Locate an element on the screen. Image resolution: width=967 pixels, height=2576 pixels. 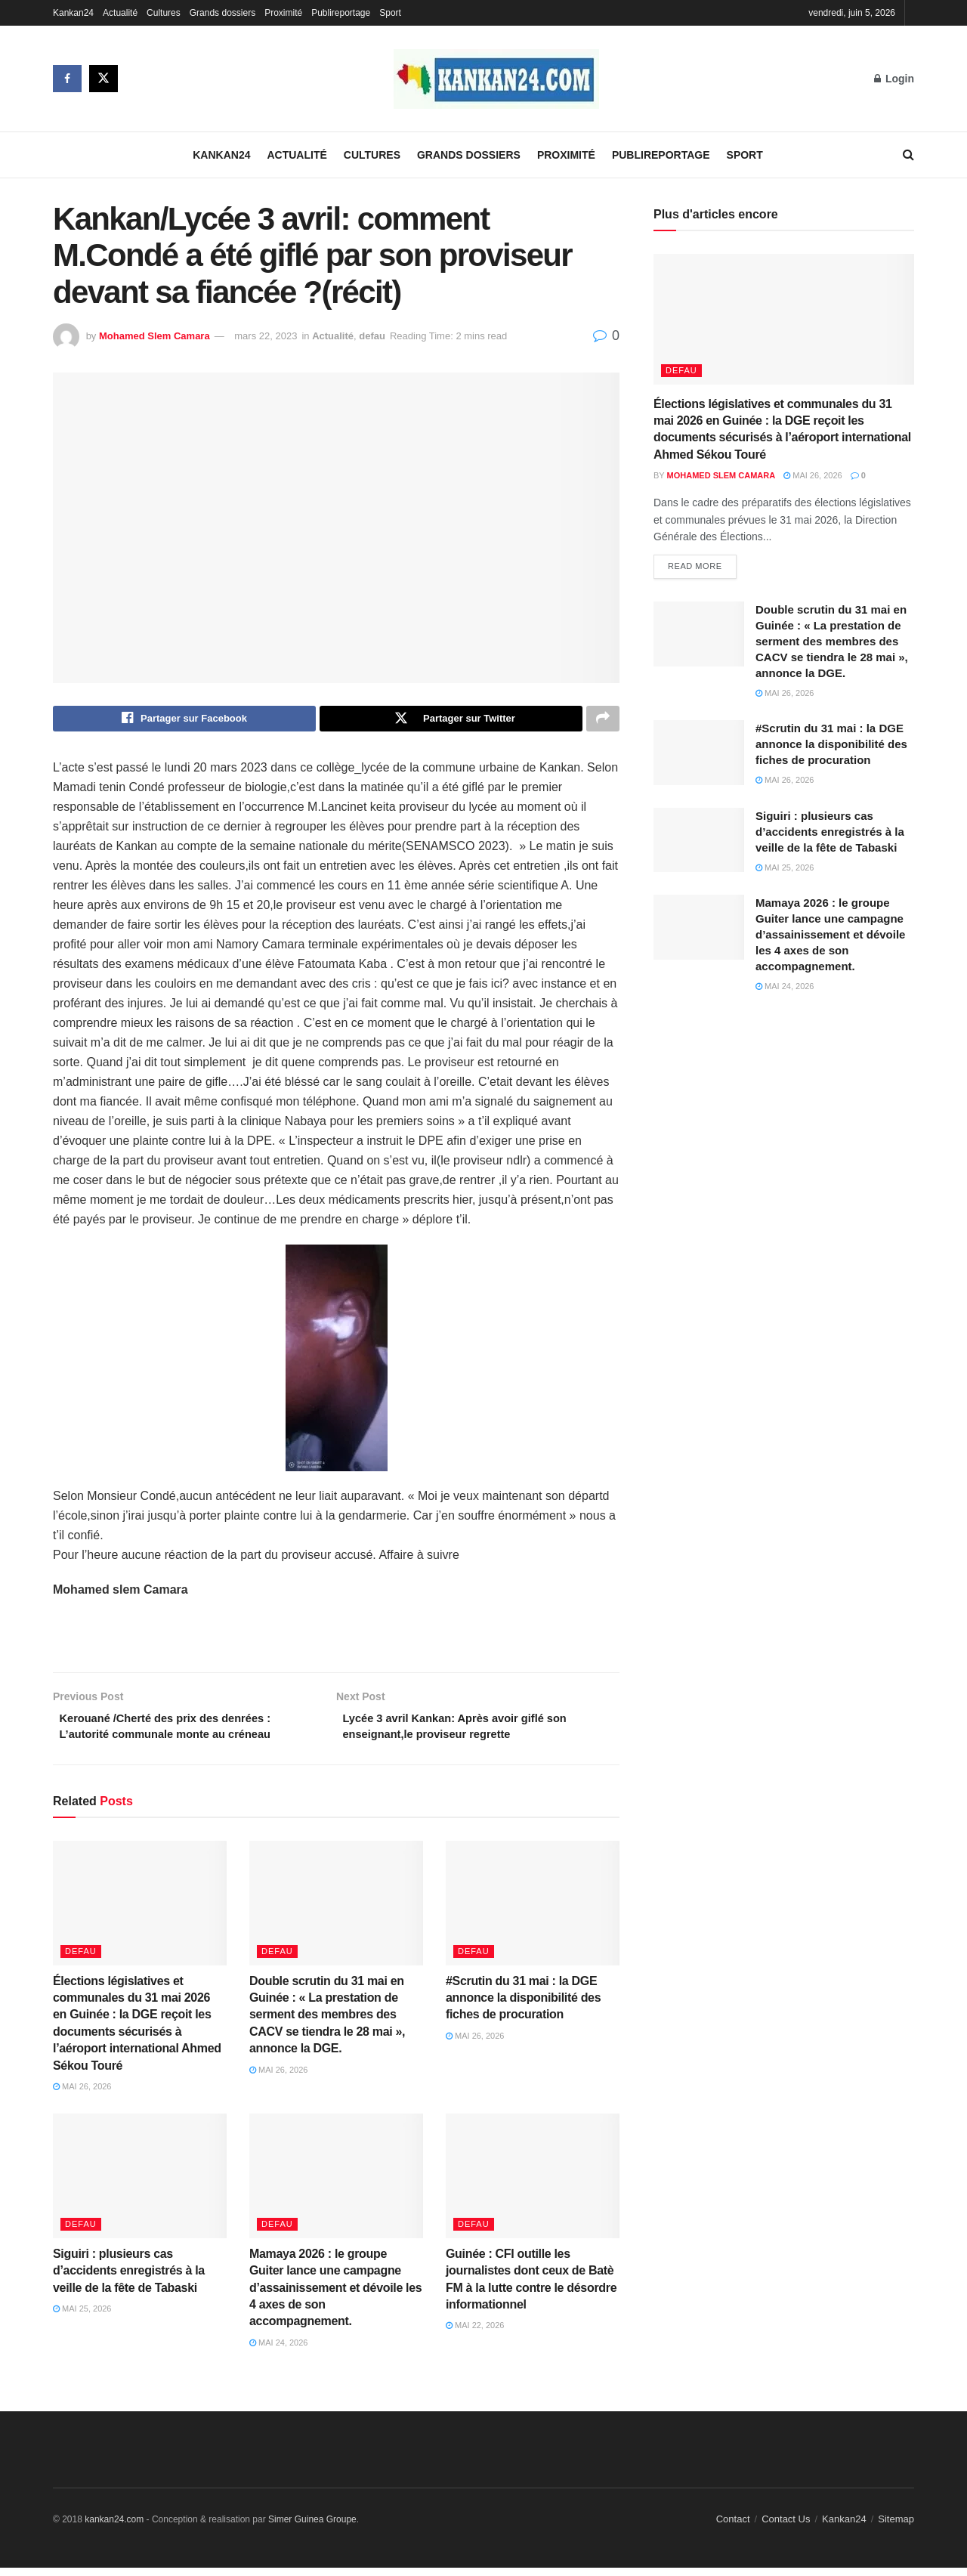
kankan24.com is located at coordinates (114, 2527).